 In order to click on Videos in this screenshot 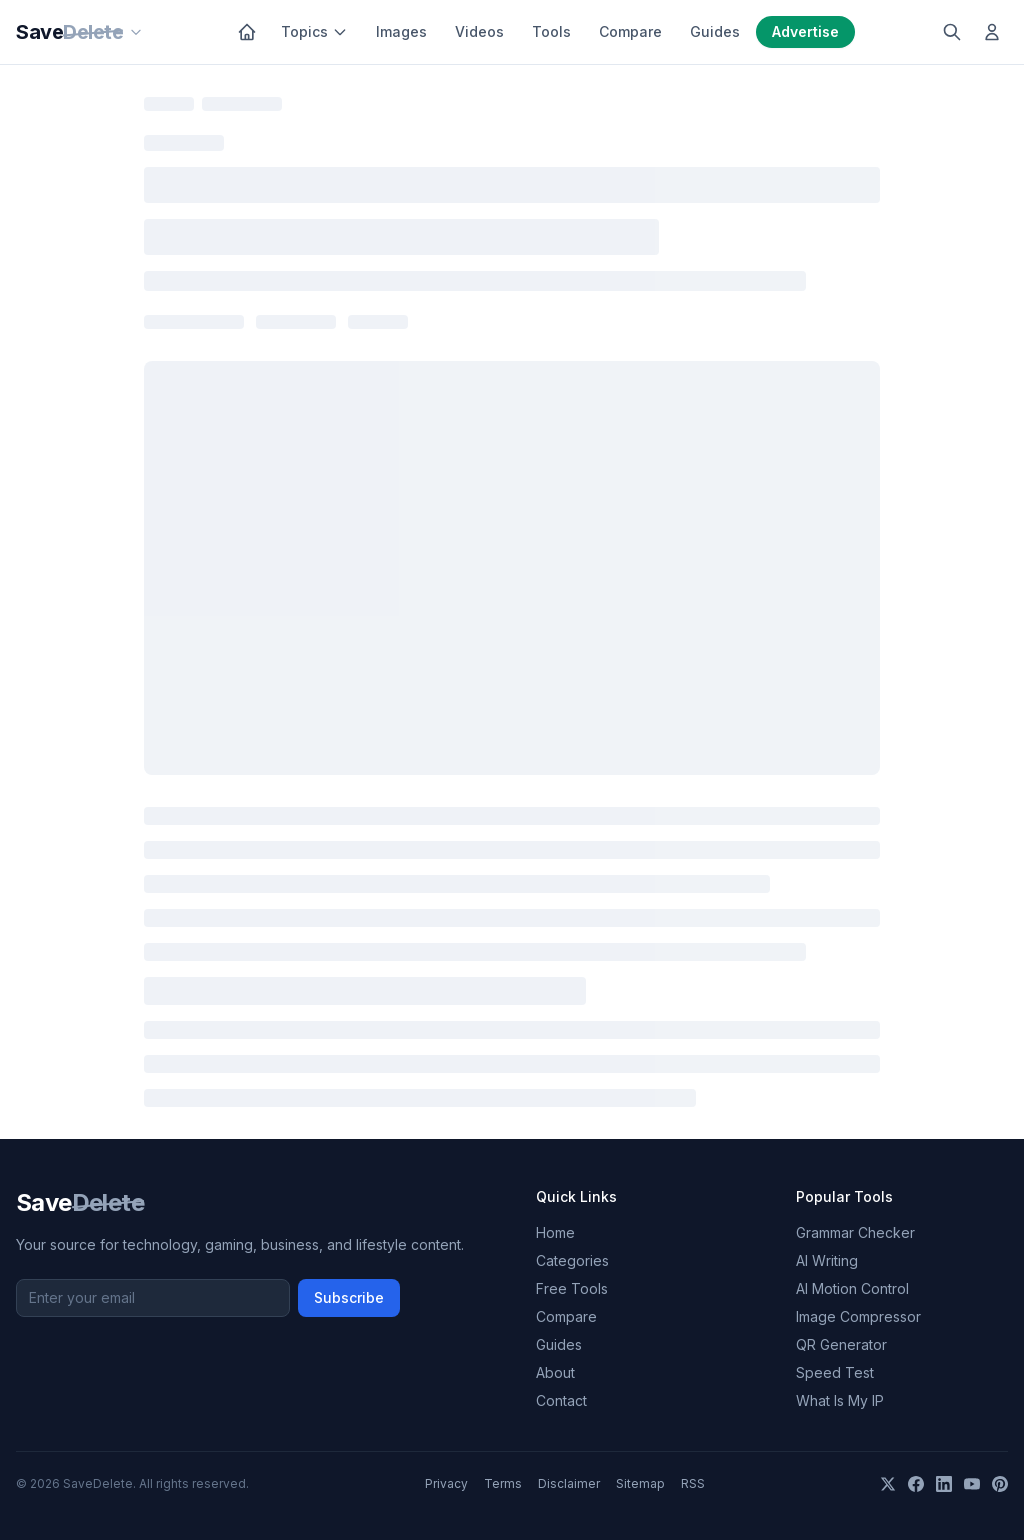, I will do `click(479, 31)`.